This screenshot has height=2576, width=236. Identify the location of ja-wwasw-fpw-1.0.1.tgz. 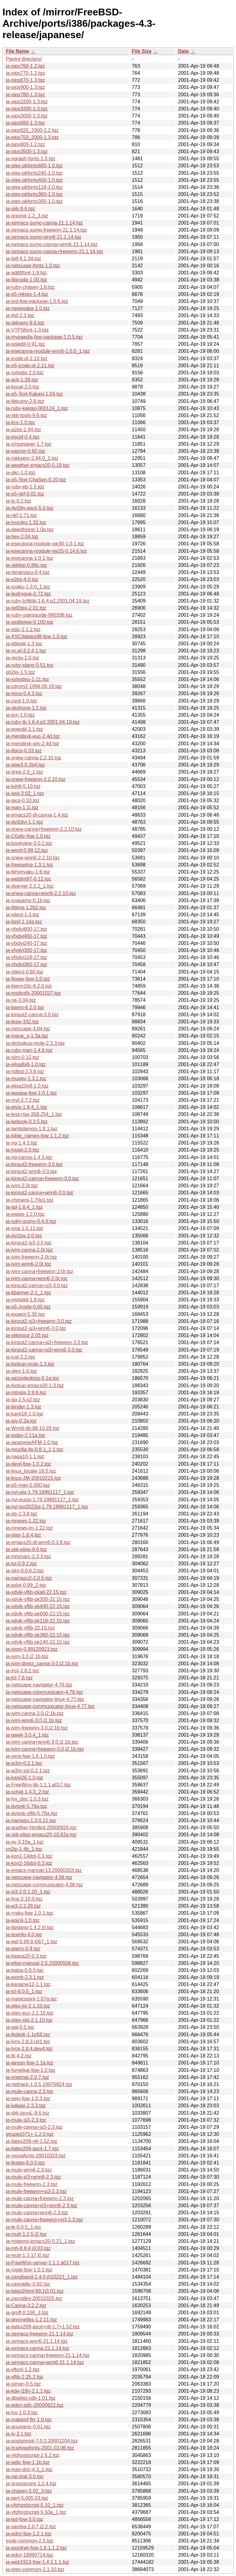
(31, 1093).